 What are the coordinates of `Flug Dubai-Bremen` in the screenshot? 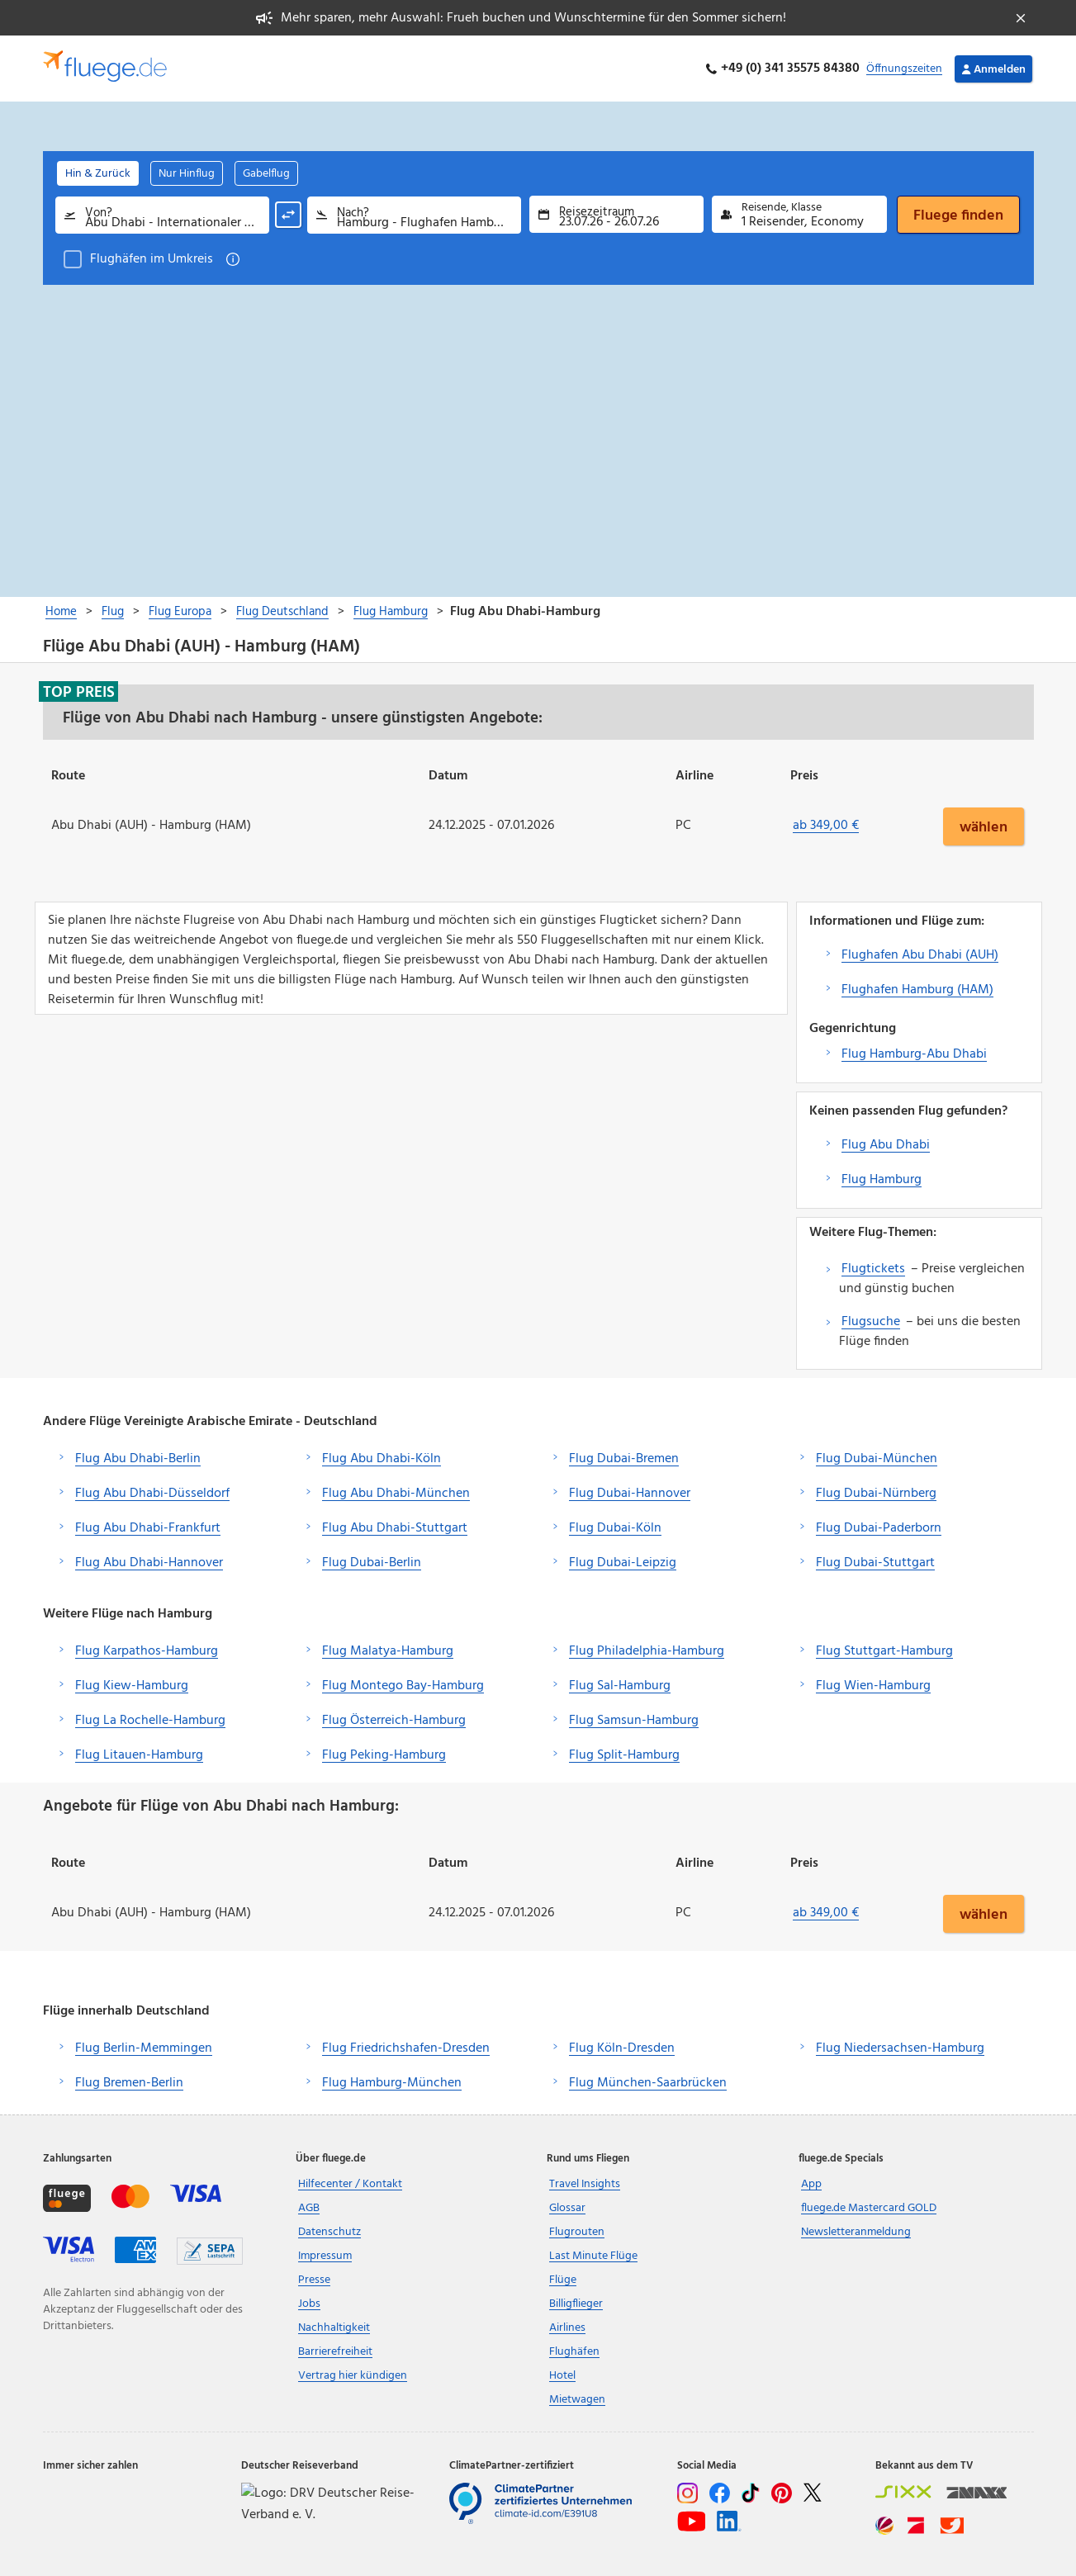 It's located at (624, 1459).